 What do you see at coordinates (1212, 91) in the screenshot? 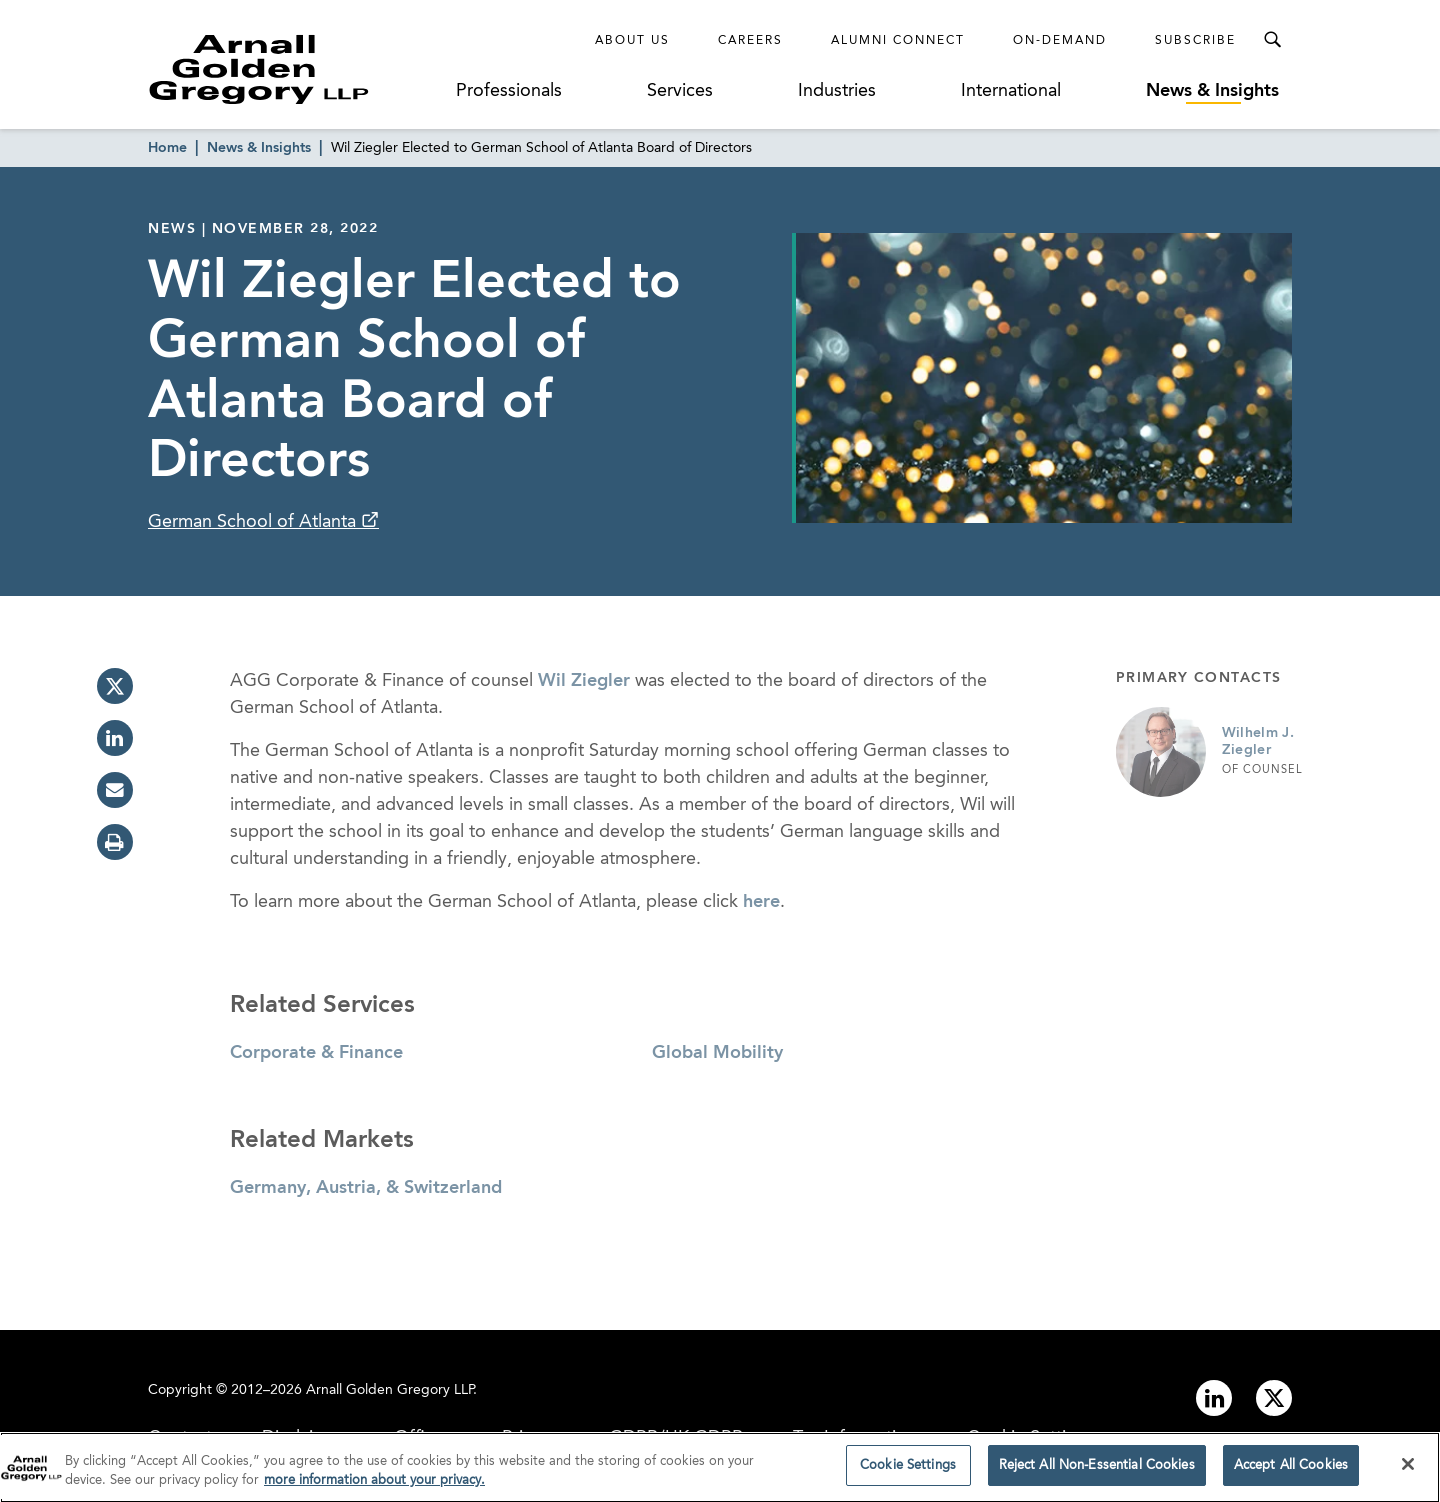
I see `News & Insights` at bounding box center [1212, 91].